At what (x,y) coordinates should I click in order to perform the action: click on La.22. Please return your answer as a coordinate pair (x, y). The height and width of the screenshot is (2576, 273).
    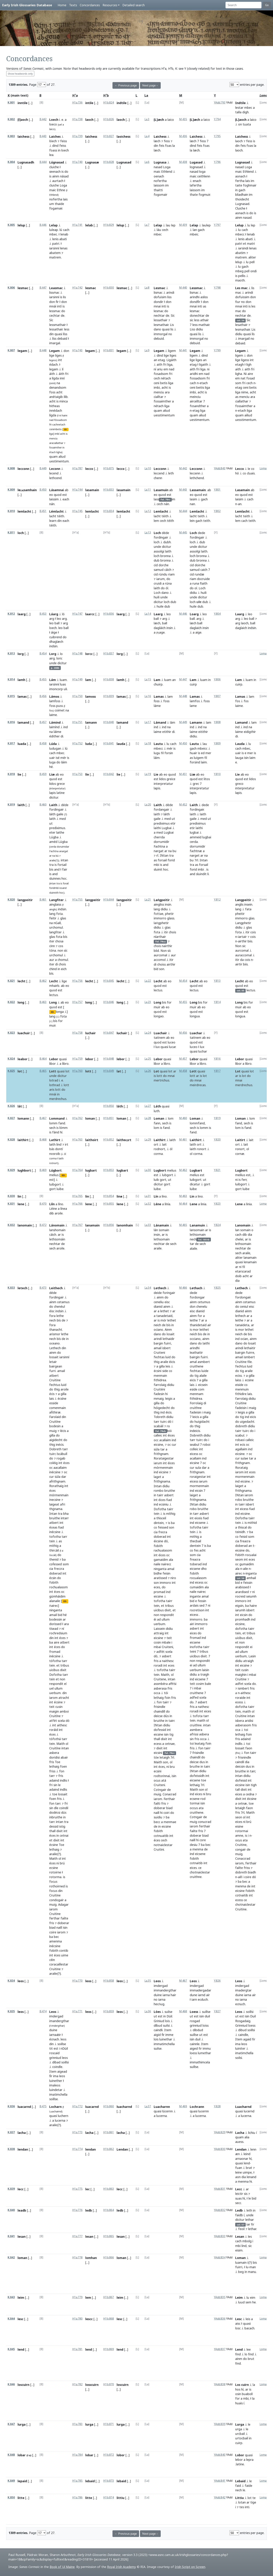
    Looking at the image, I should click on (148, 981).